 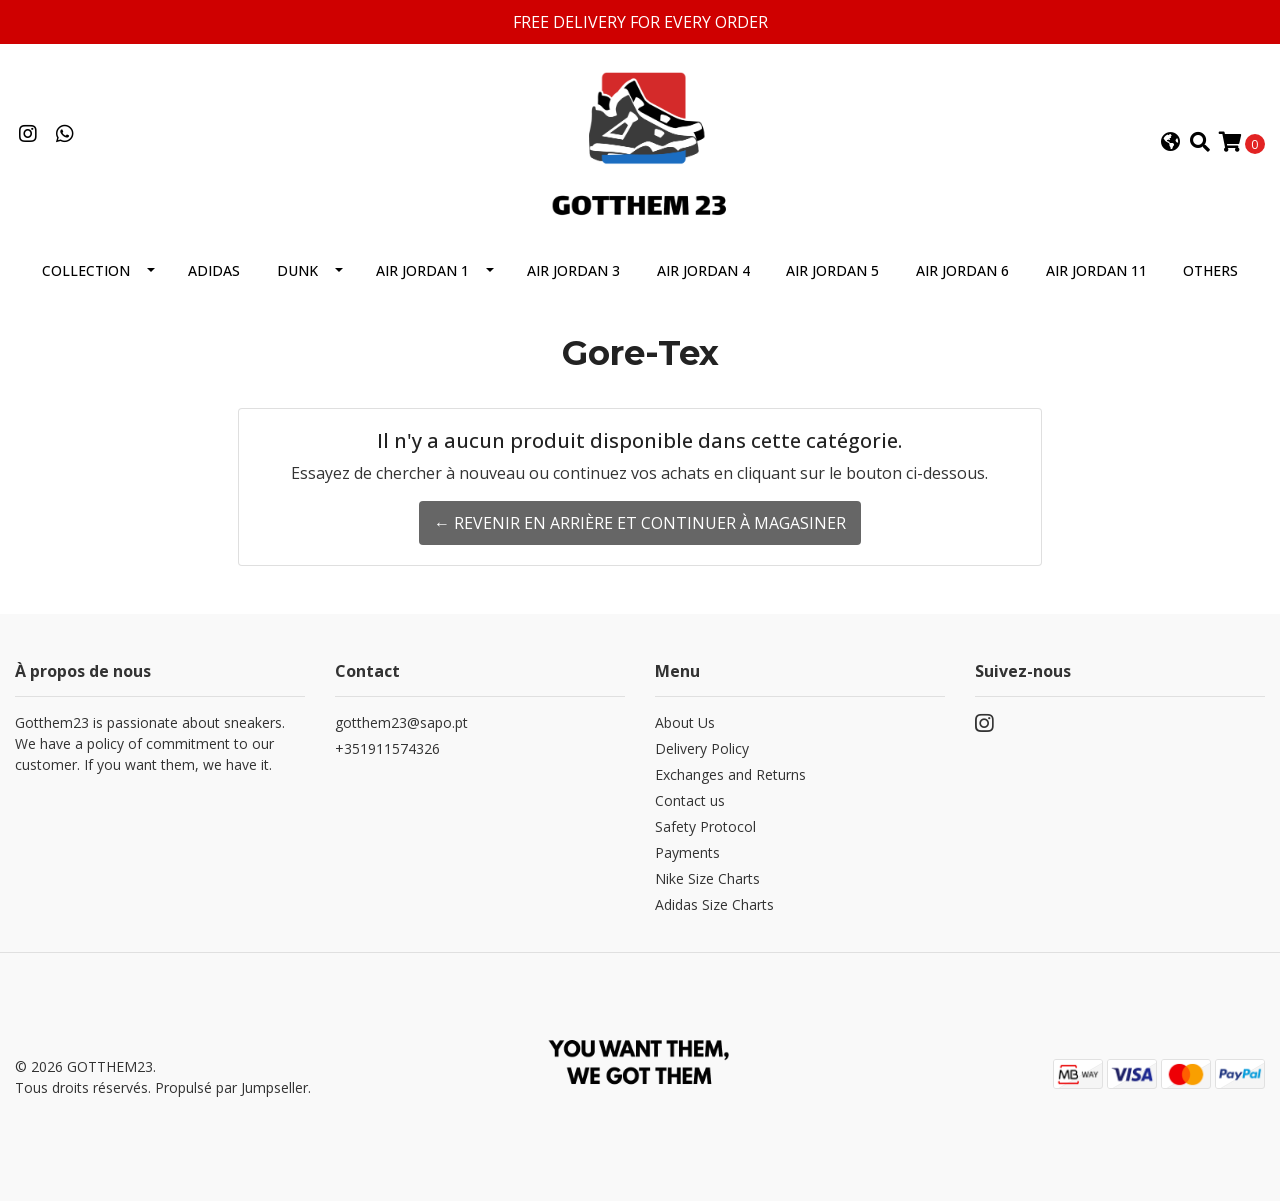 I want to click on Air Jordan 11, so click(x=1096, y=270).